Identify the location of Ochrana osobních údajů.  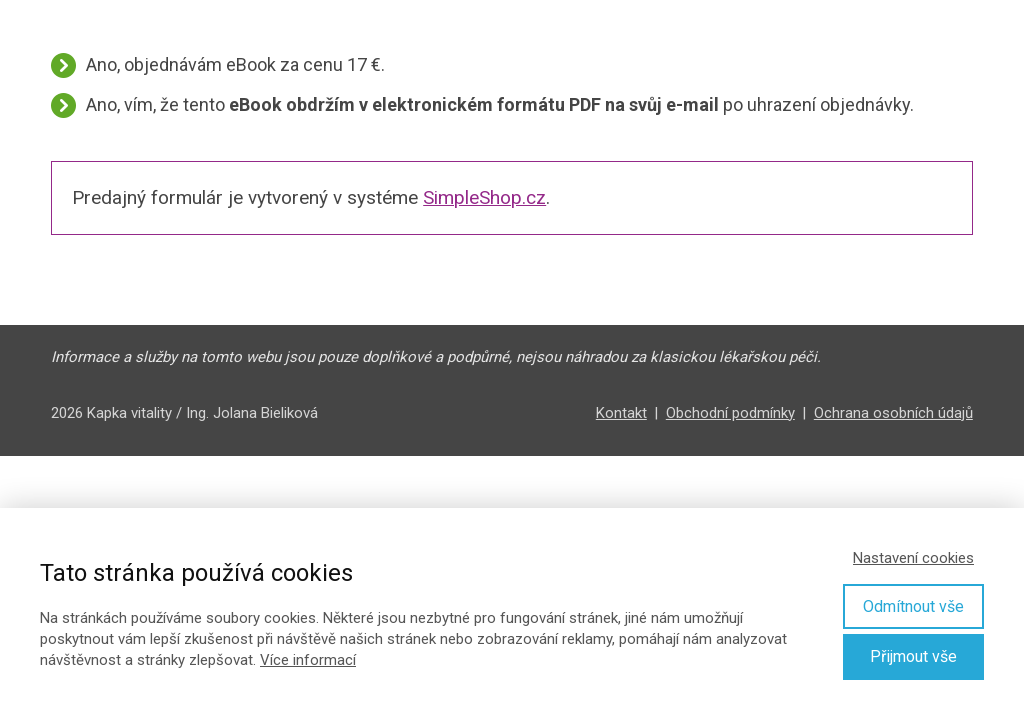
(893, 413).